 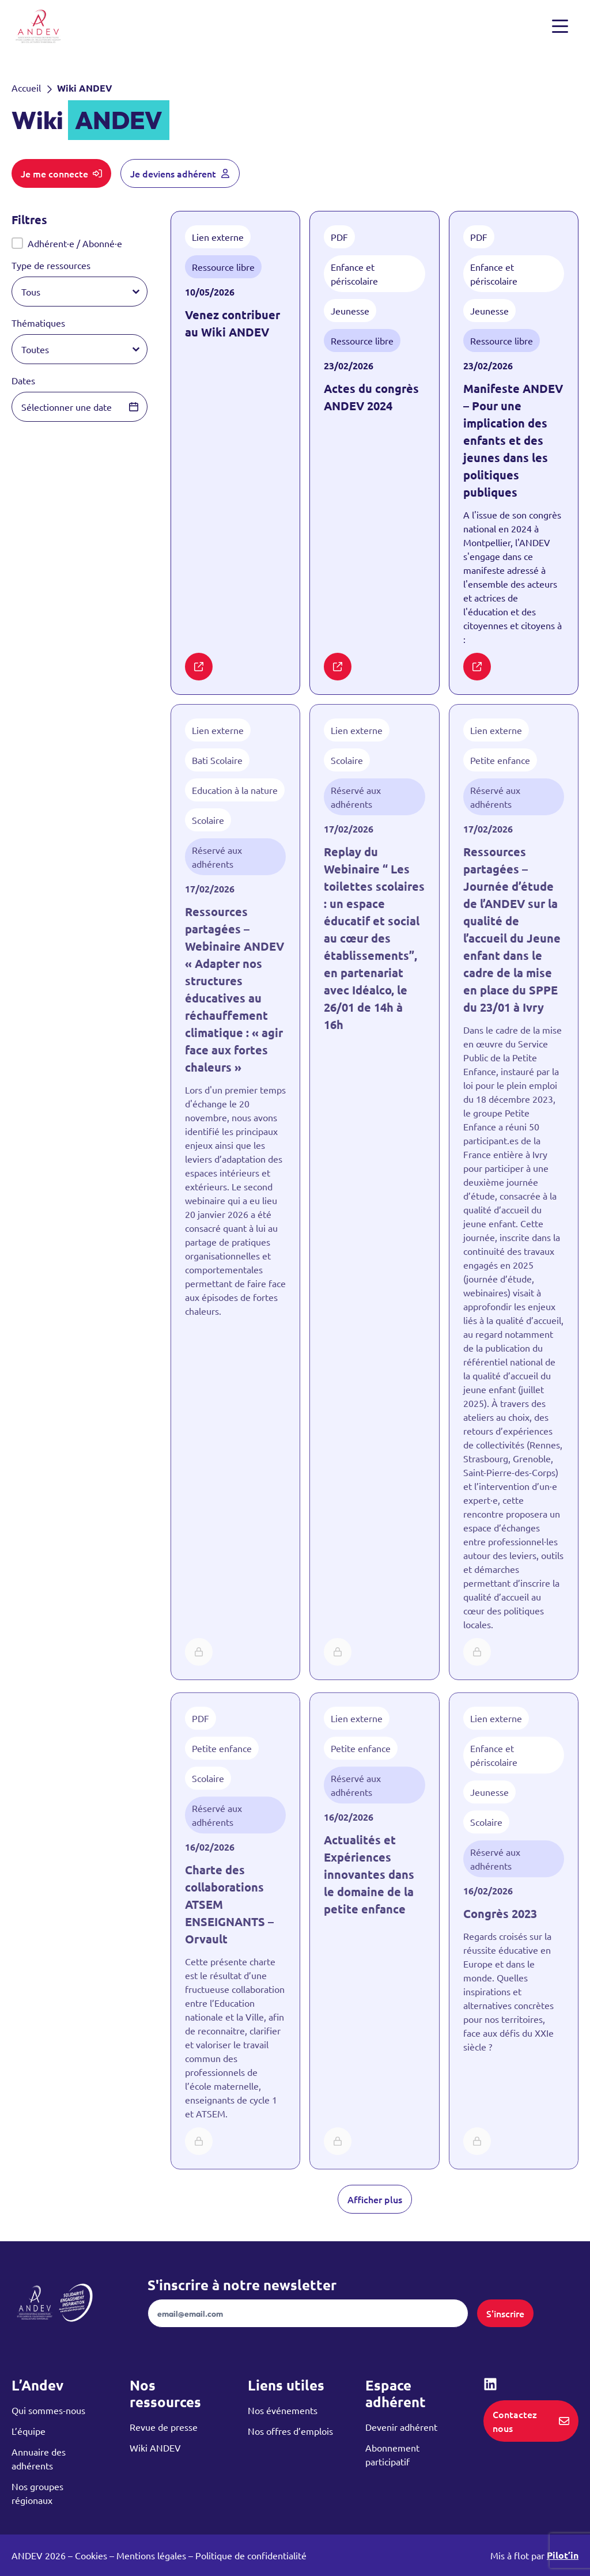 I want to click on Politique de confidentialité, so click(x=251, y=2555).